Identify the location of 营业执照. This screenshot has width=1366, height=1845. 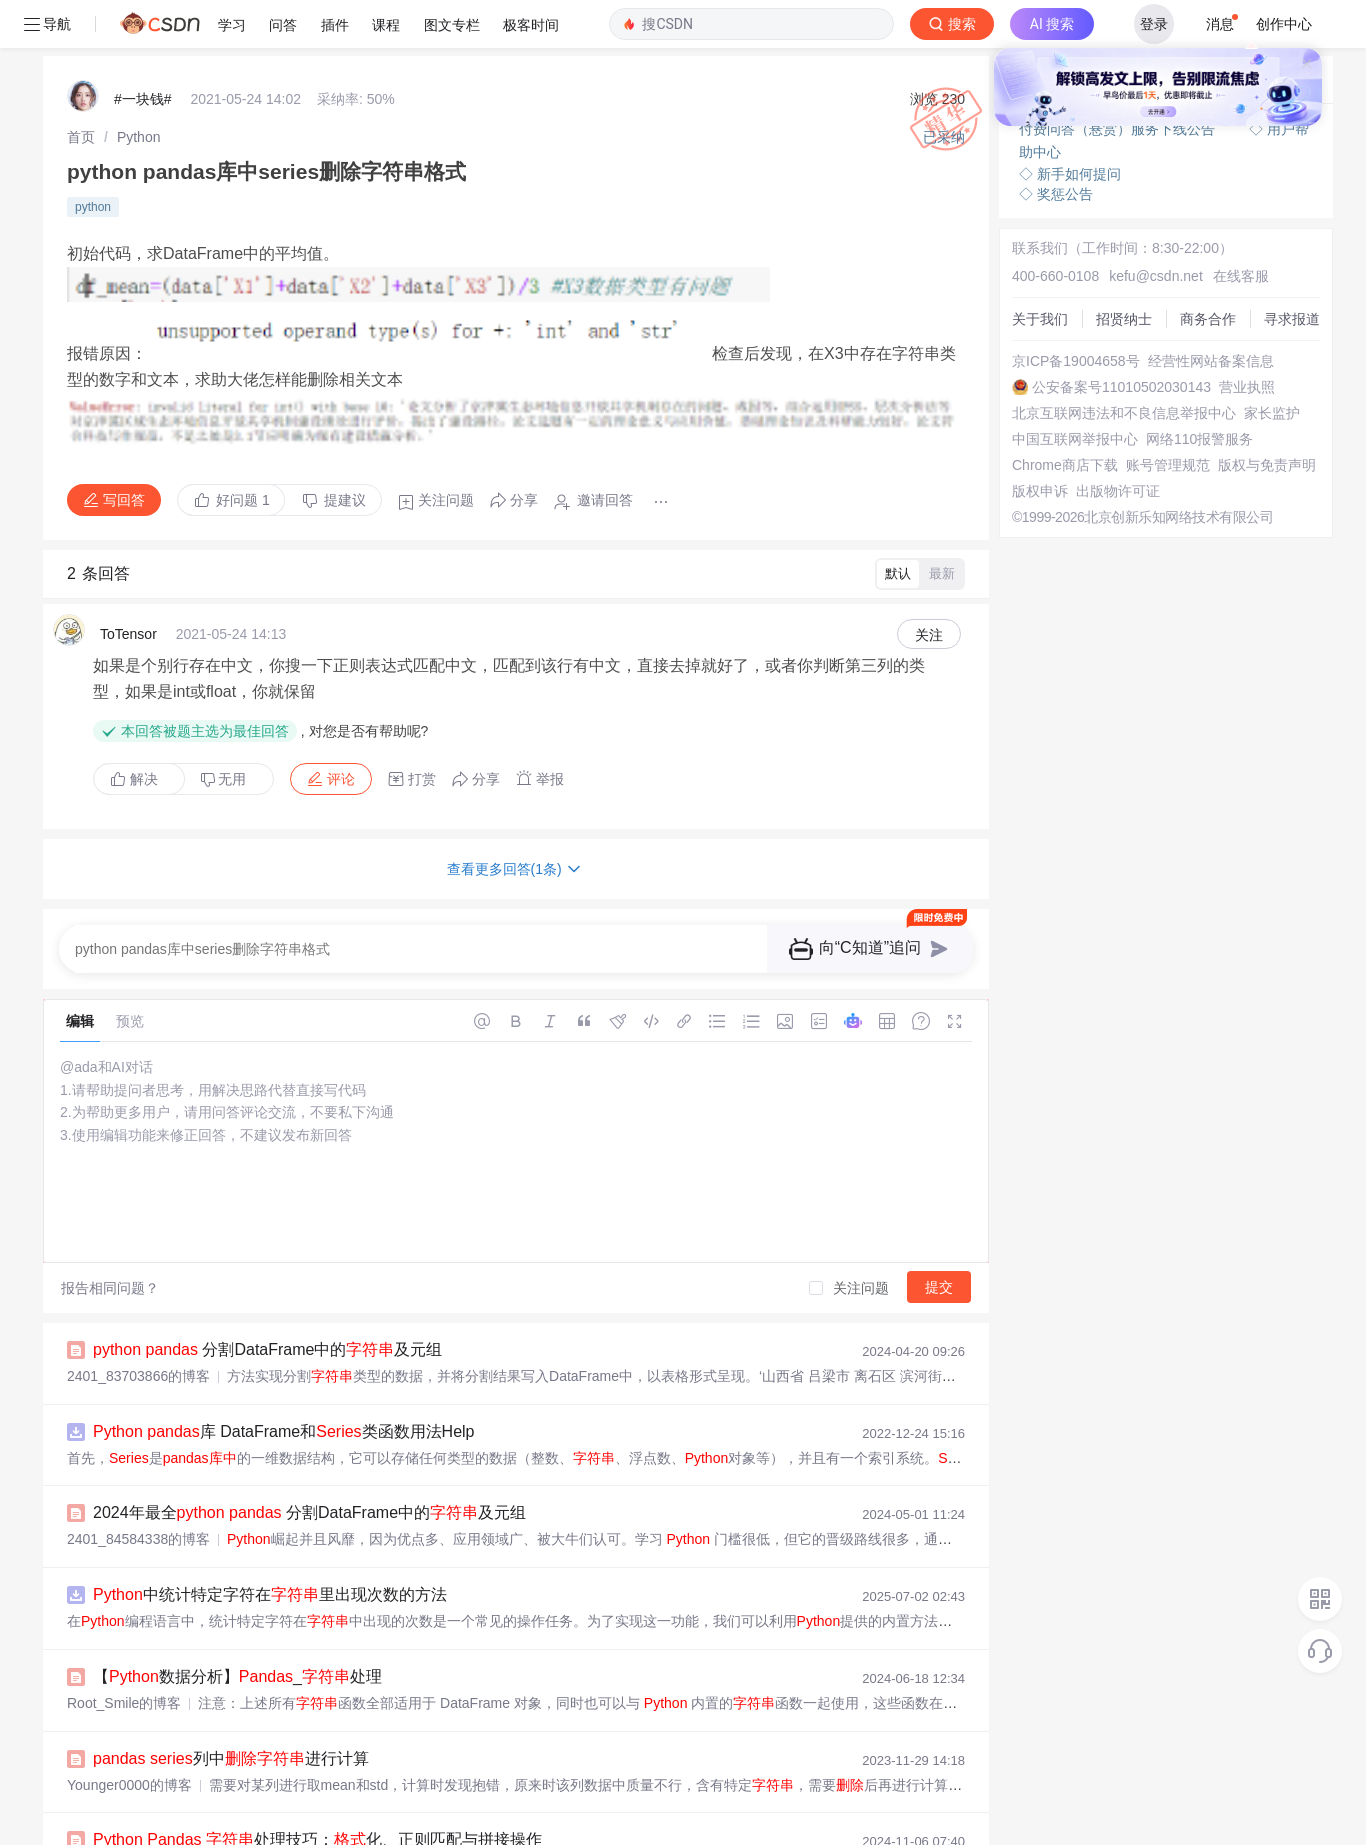
(1027, 344).